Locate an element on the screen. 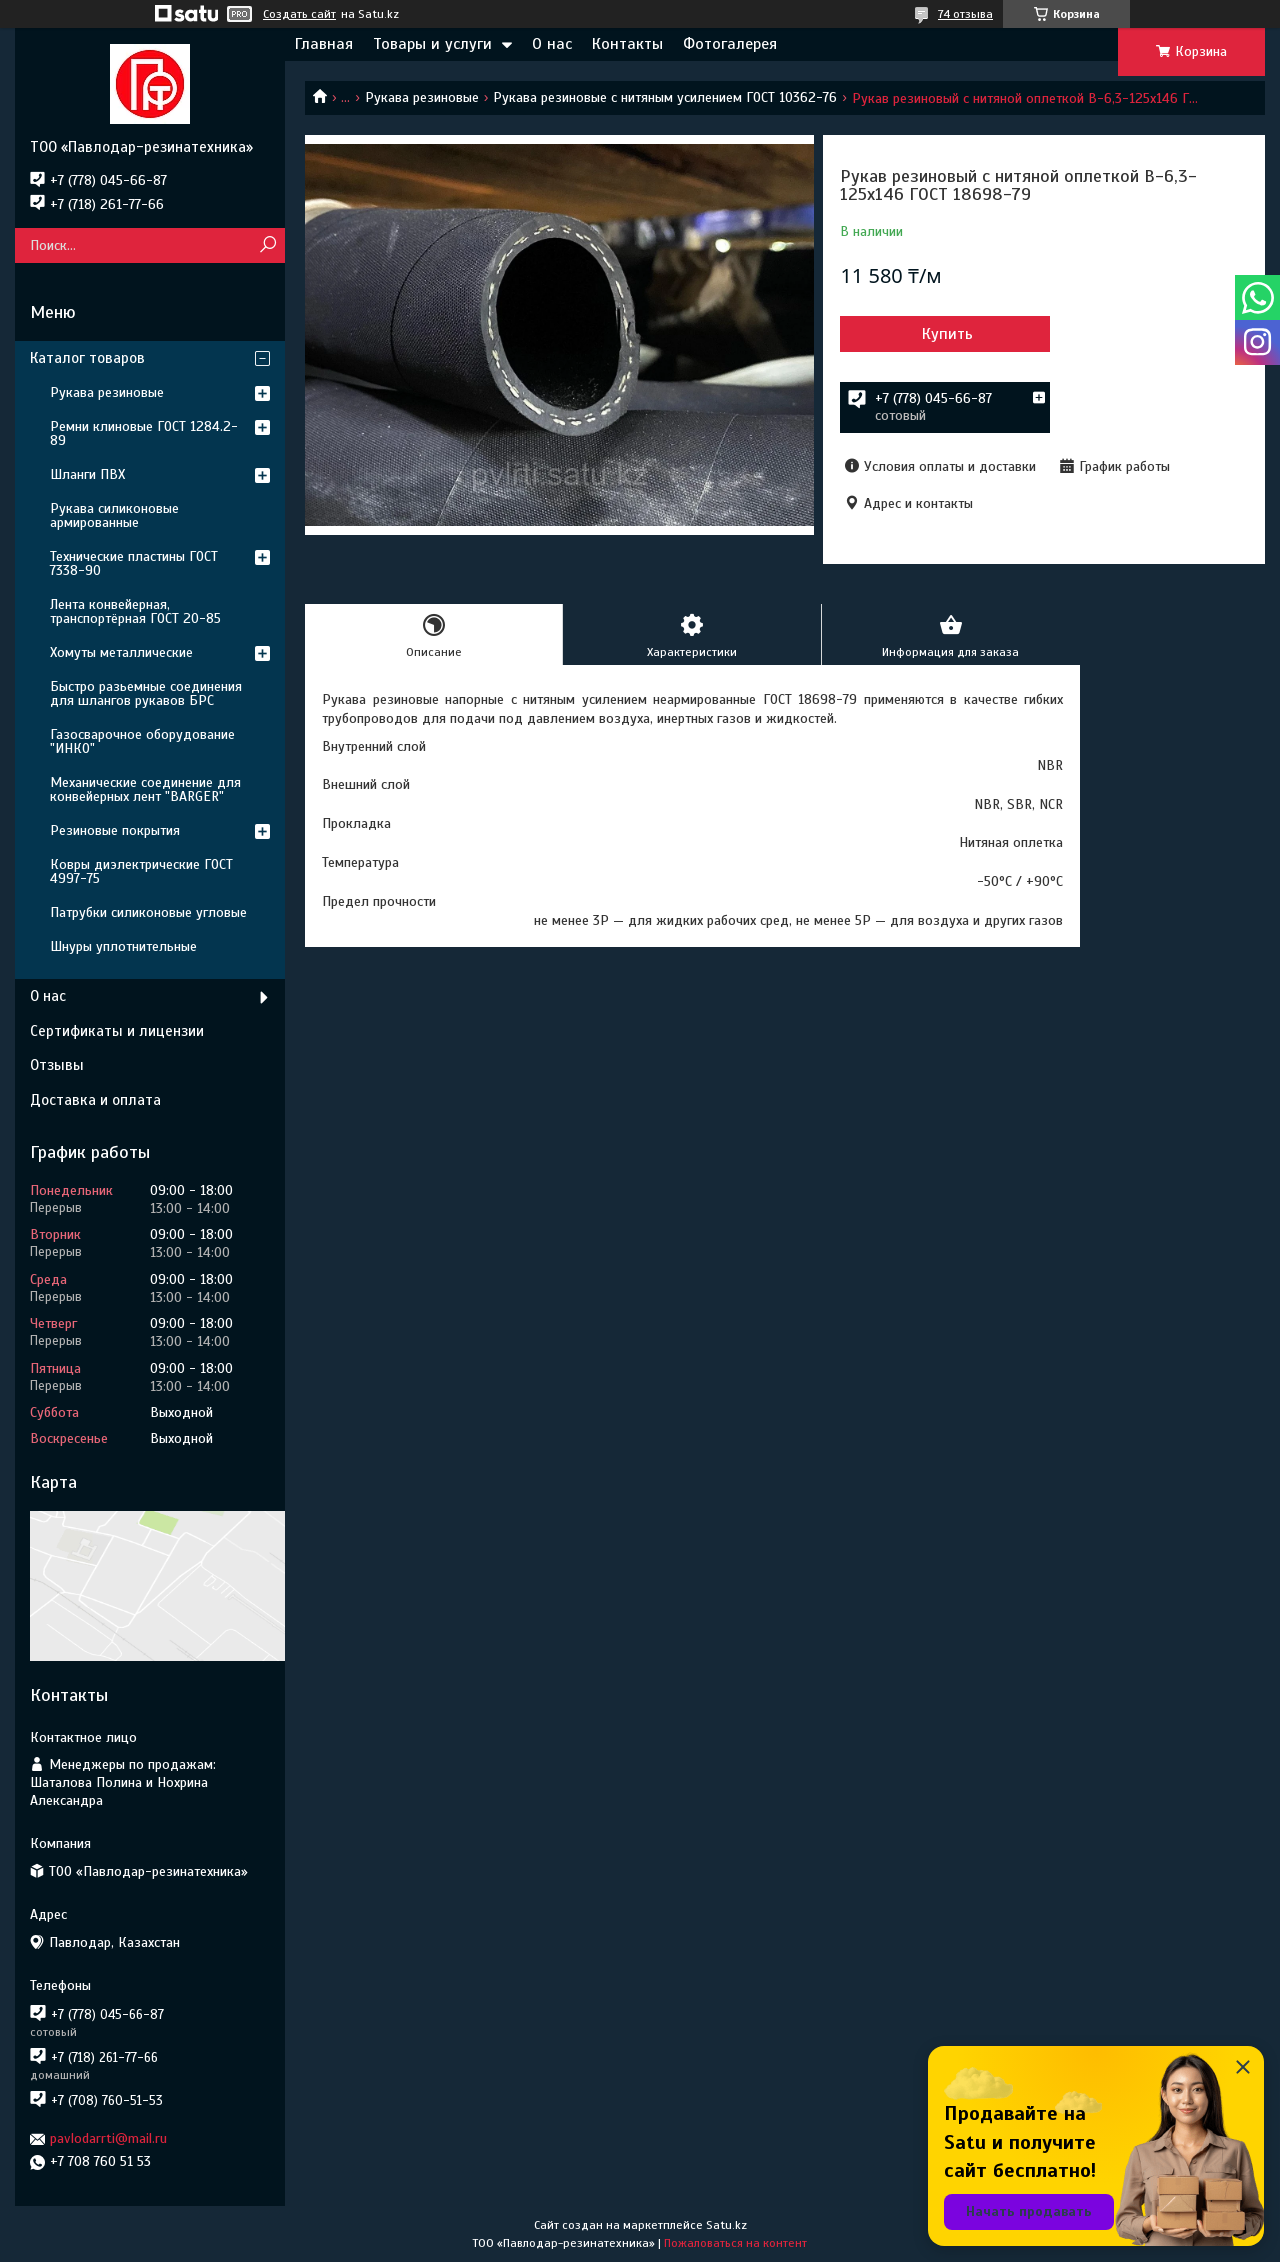 The height and width of the screenshot is (2262, 1280). Контакты is located at coordinates (627, 44).